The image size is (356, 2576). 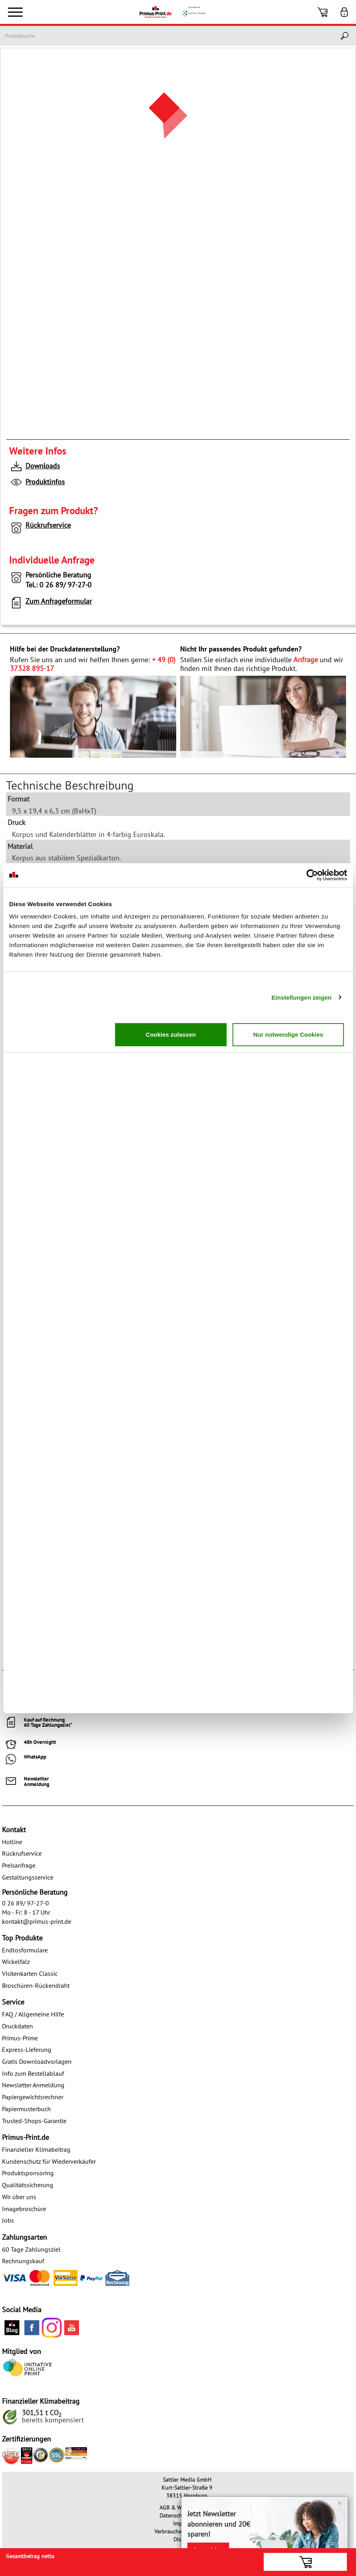 What do you see at coordinates (306, 659) in the screenshot?
I see `Anfrage` at bounding box center [306, 659].